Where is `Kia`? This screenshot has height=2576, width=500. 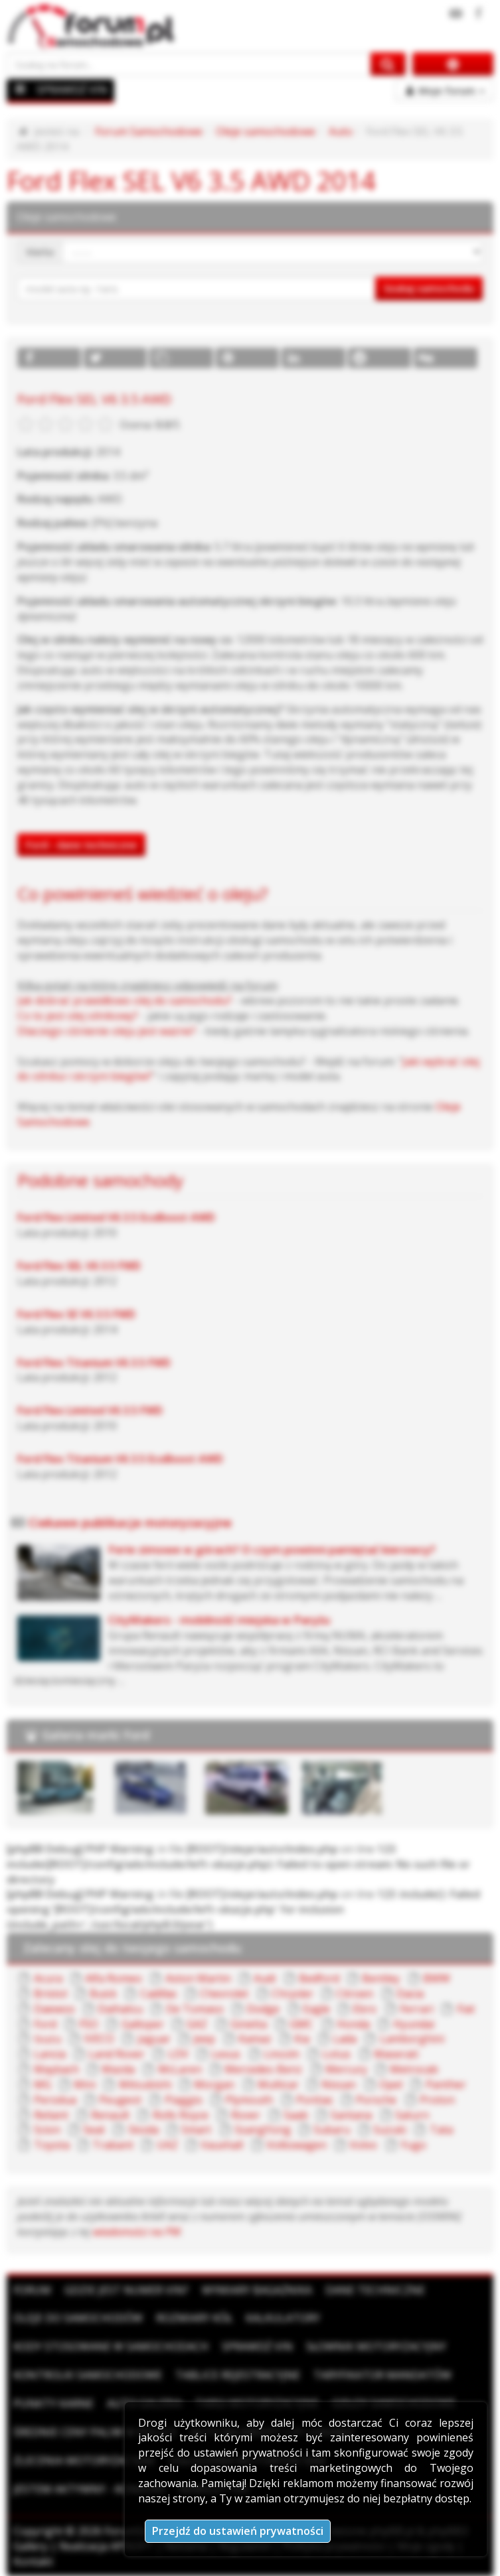
Kia is located at coordinates (301, 2038).